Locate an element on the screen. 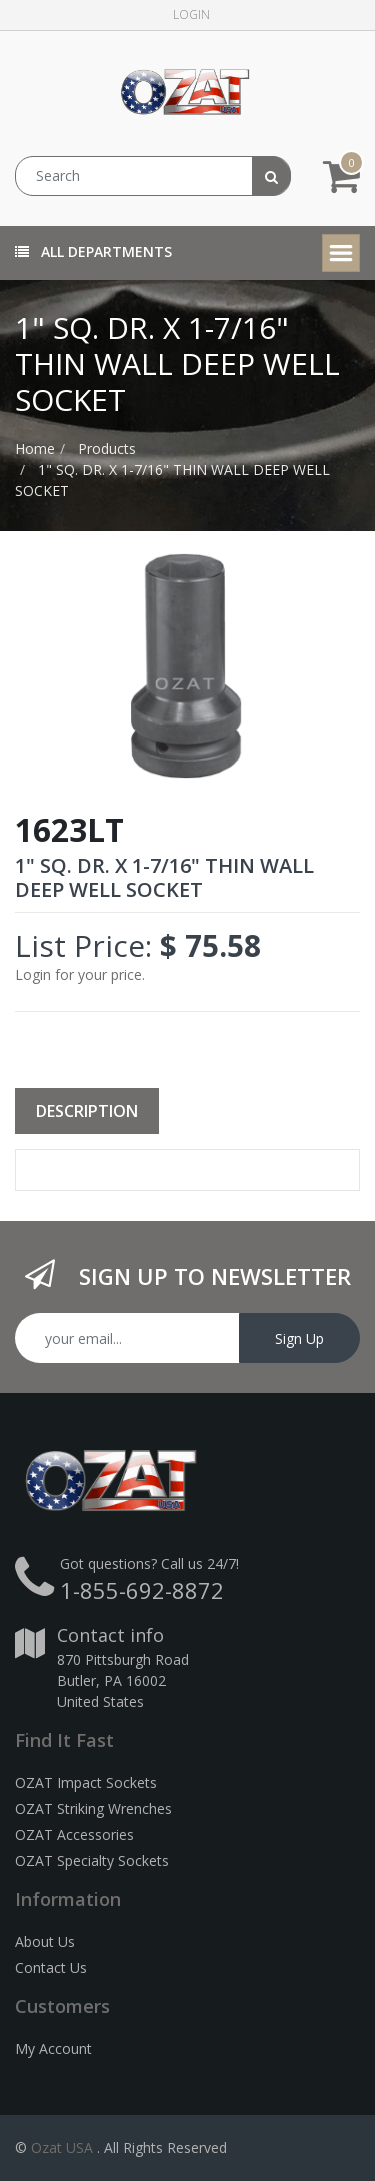  OZAT Specialty Sockets is located at coordinates (92, 1860).